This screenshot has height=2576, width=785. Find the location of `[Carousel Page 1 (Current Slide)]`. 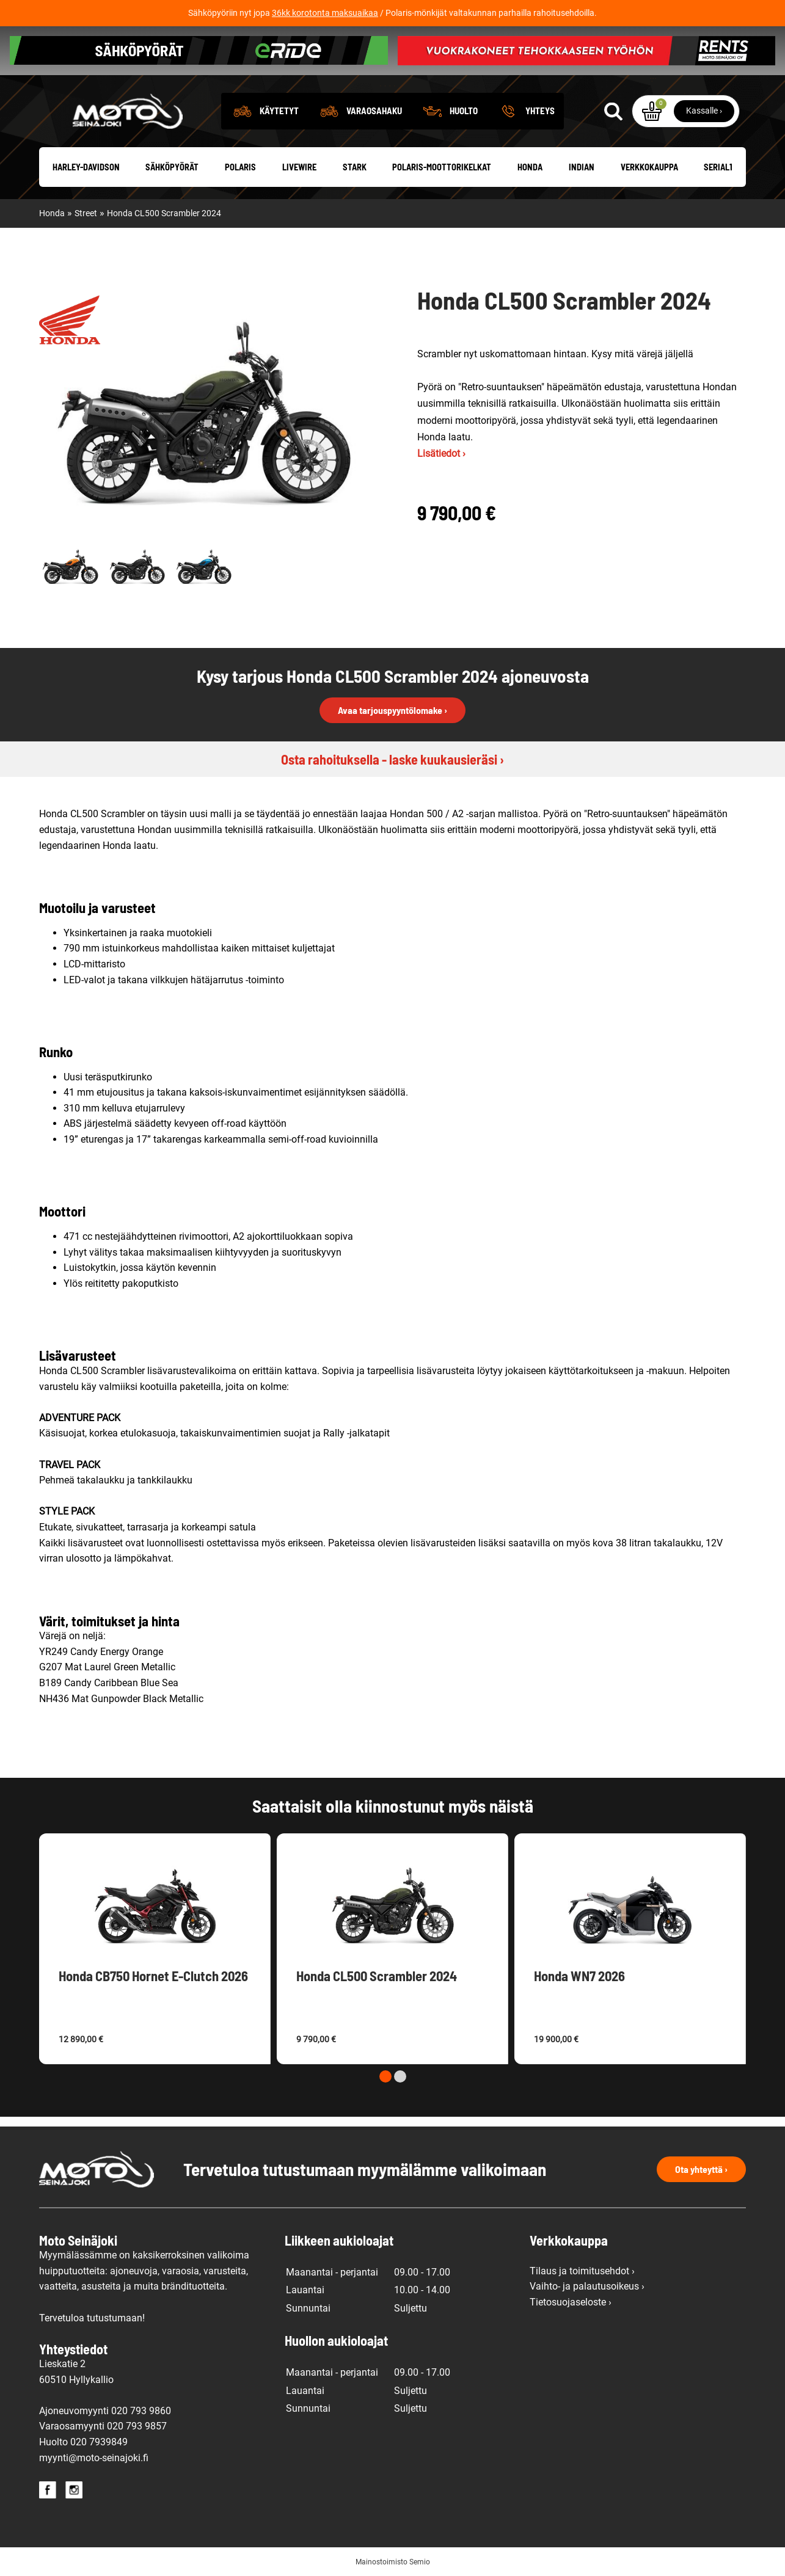

[Carousel Page 1 (Current Slide)] is located at coordinates (385, 2076).